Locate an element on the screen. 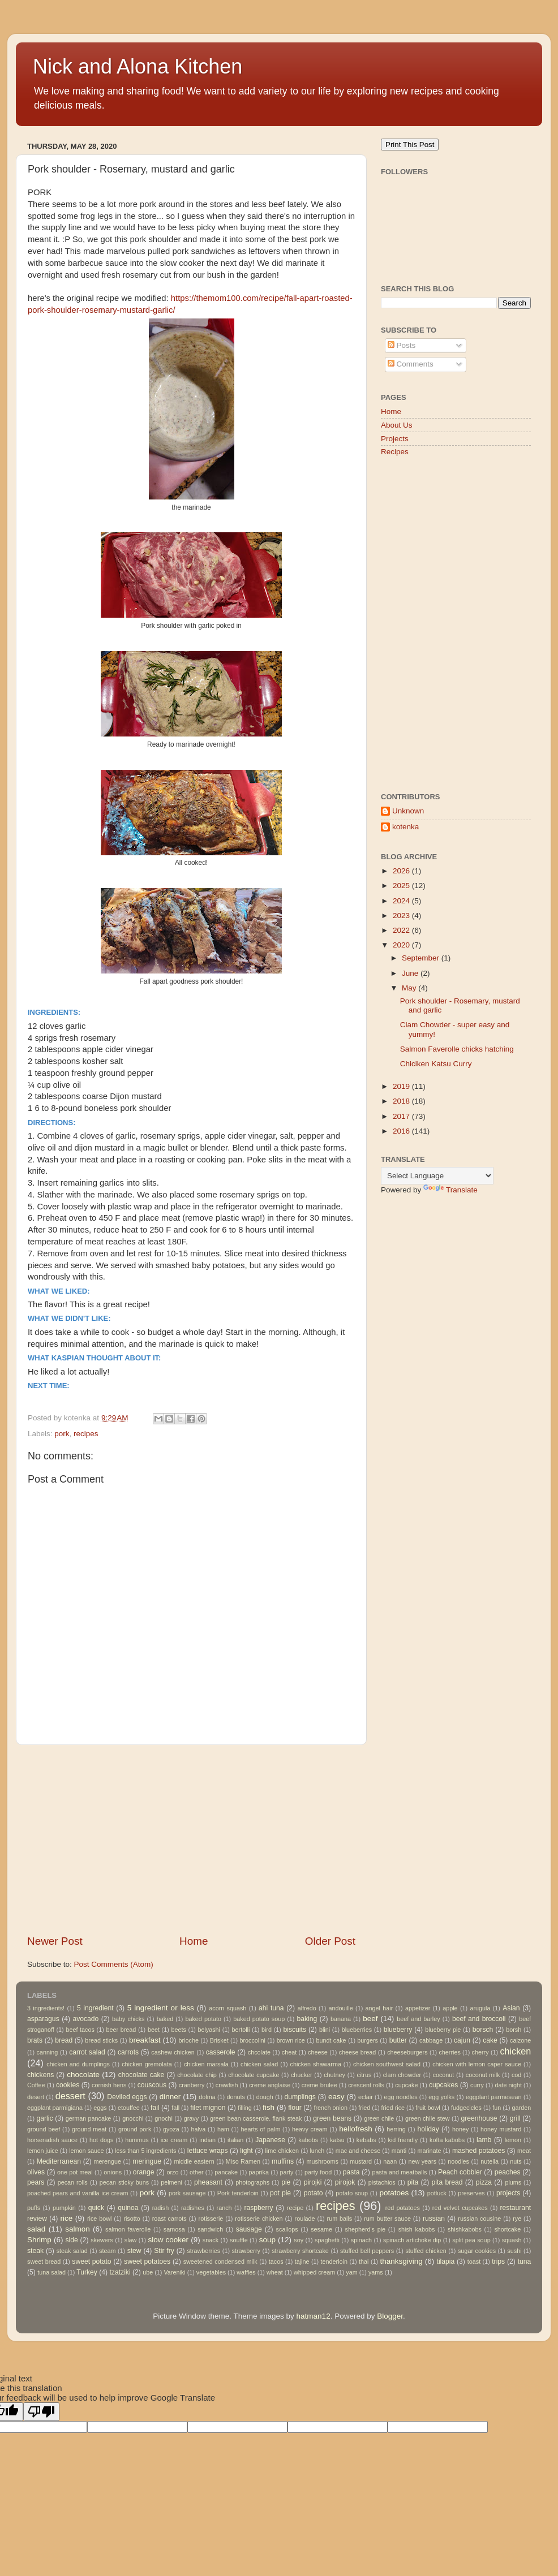  bread is located at coordinates (63, 2040).